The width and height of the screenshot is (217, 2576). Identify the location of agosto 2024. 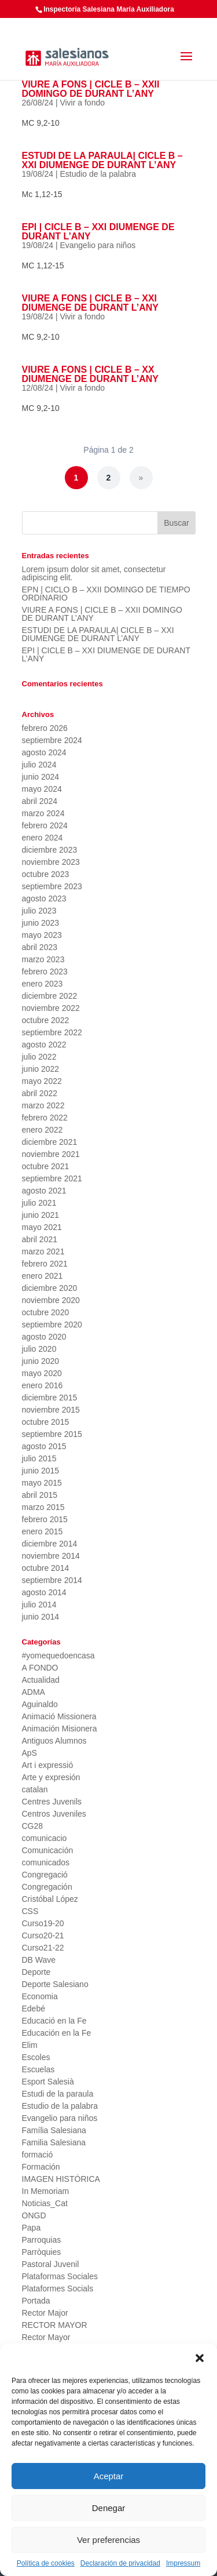
(44, 752).